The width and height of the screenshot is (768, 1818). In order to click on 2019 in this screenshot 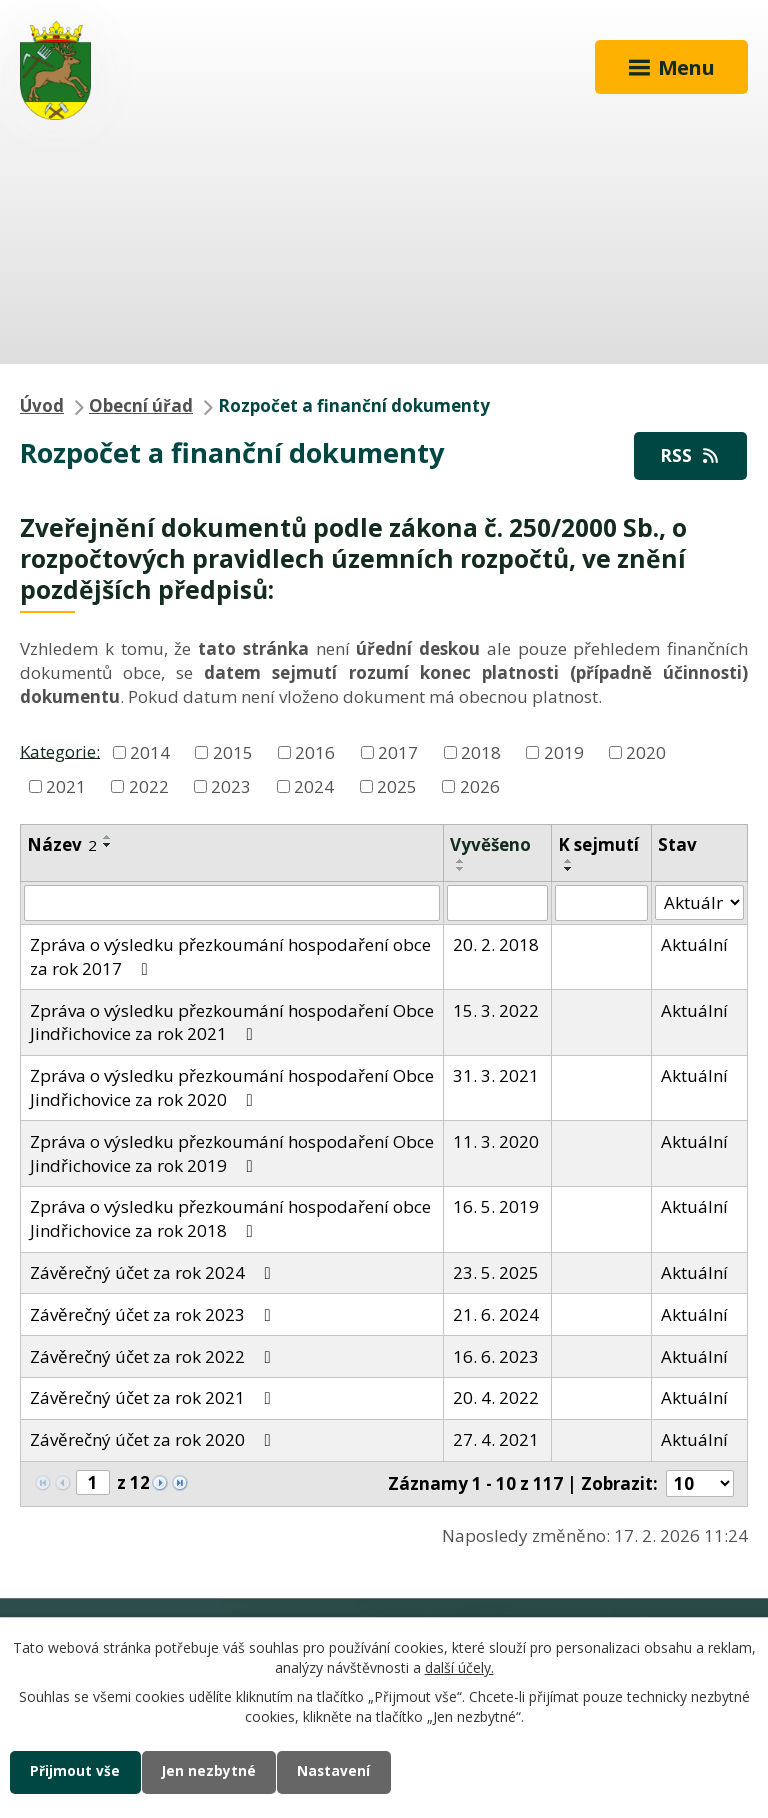, I will do `click(564, 752)`.